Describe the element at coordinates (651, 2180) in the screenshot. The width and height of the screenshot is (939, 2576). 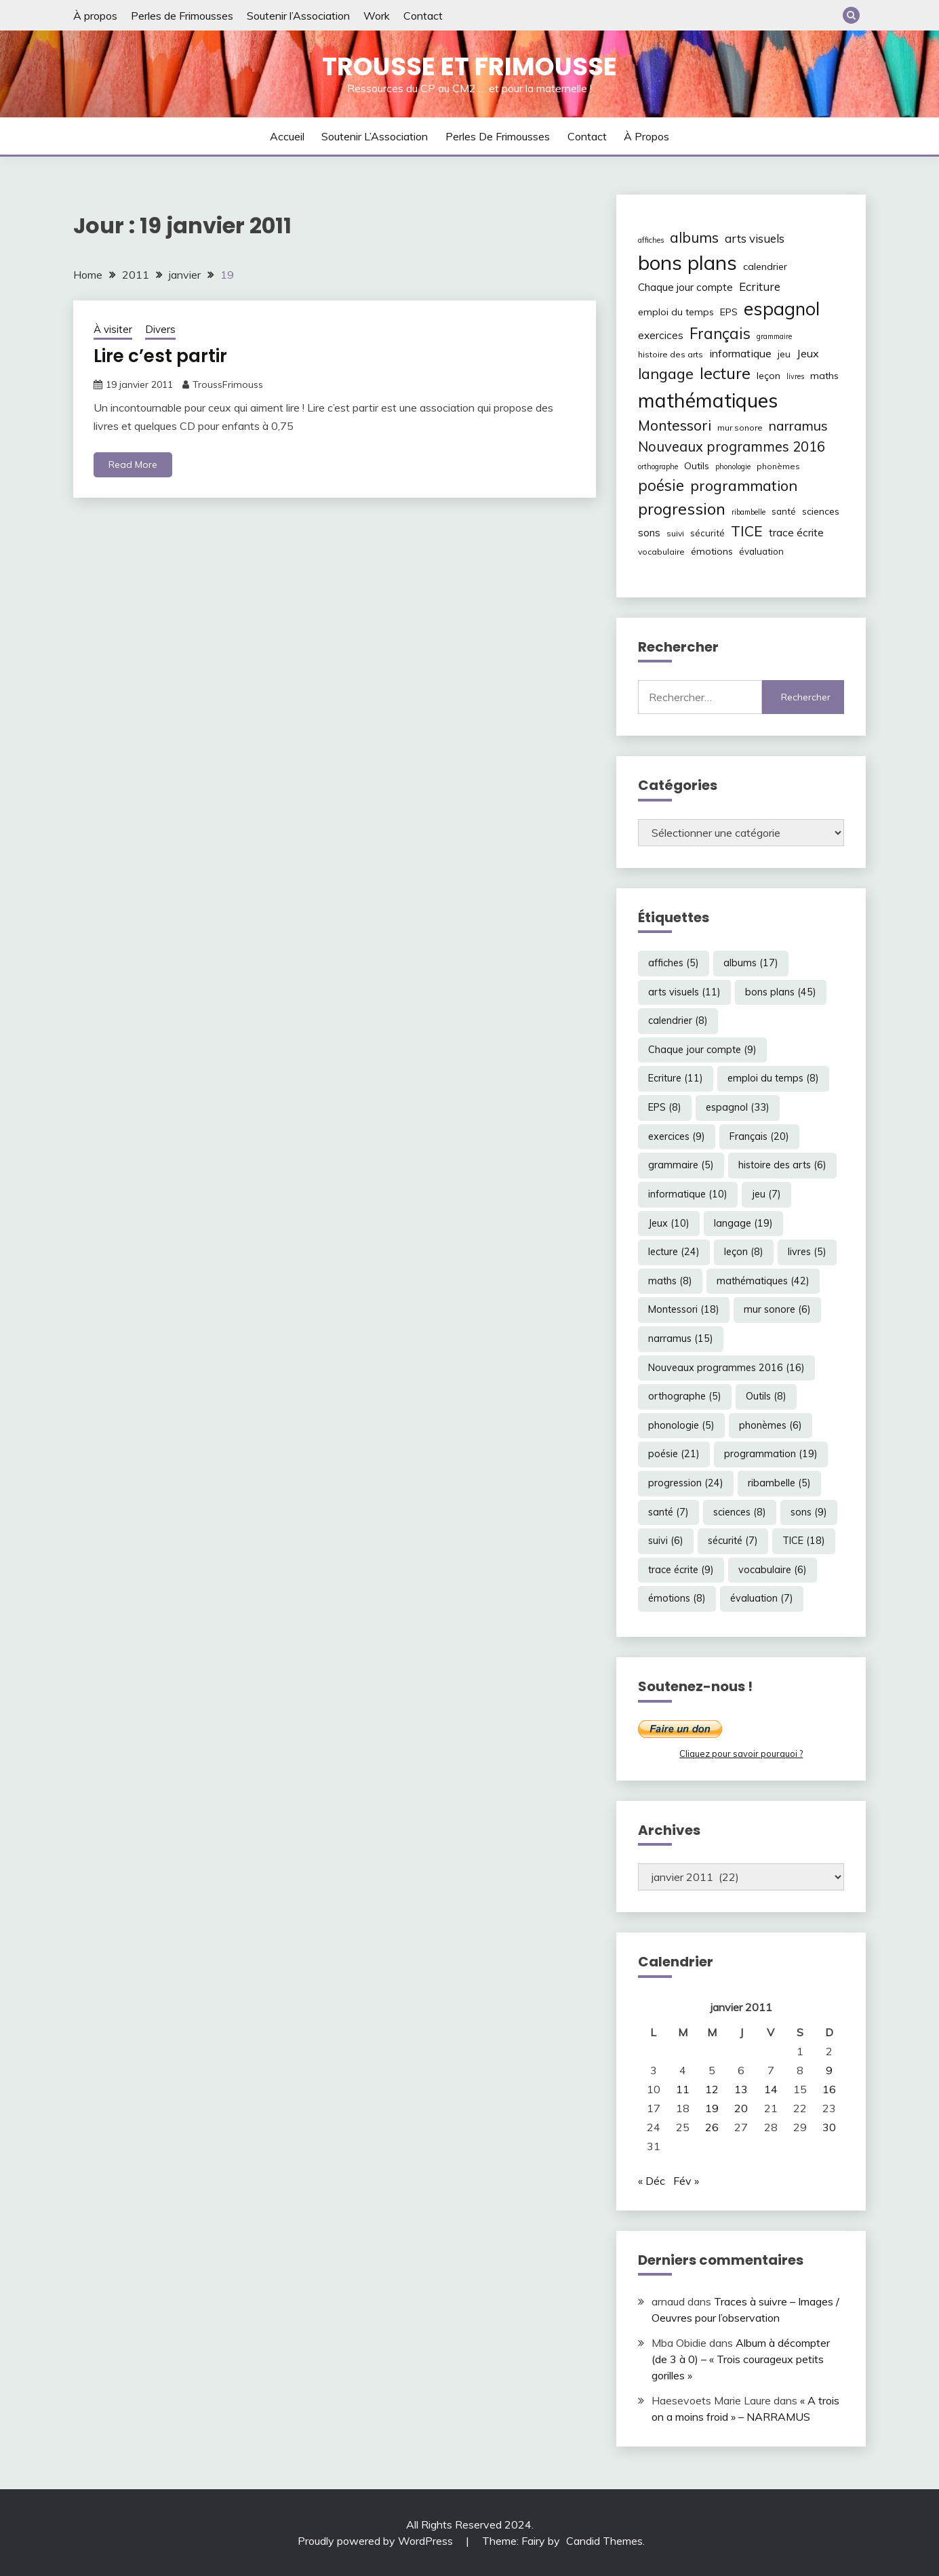
I see `« Déc` at that location.